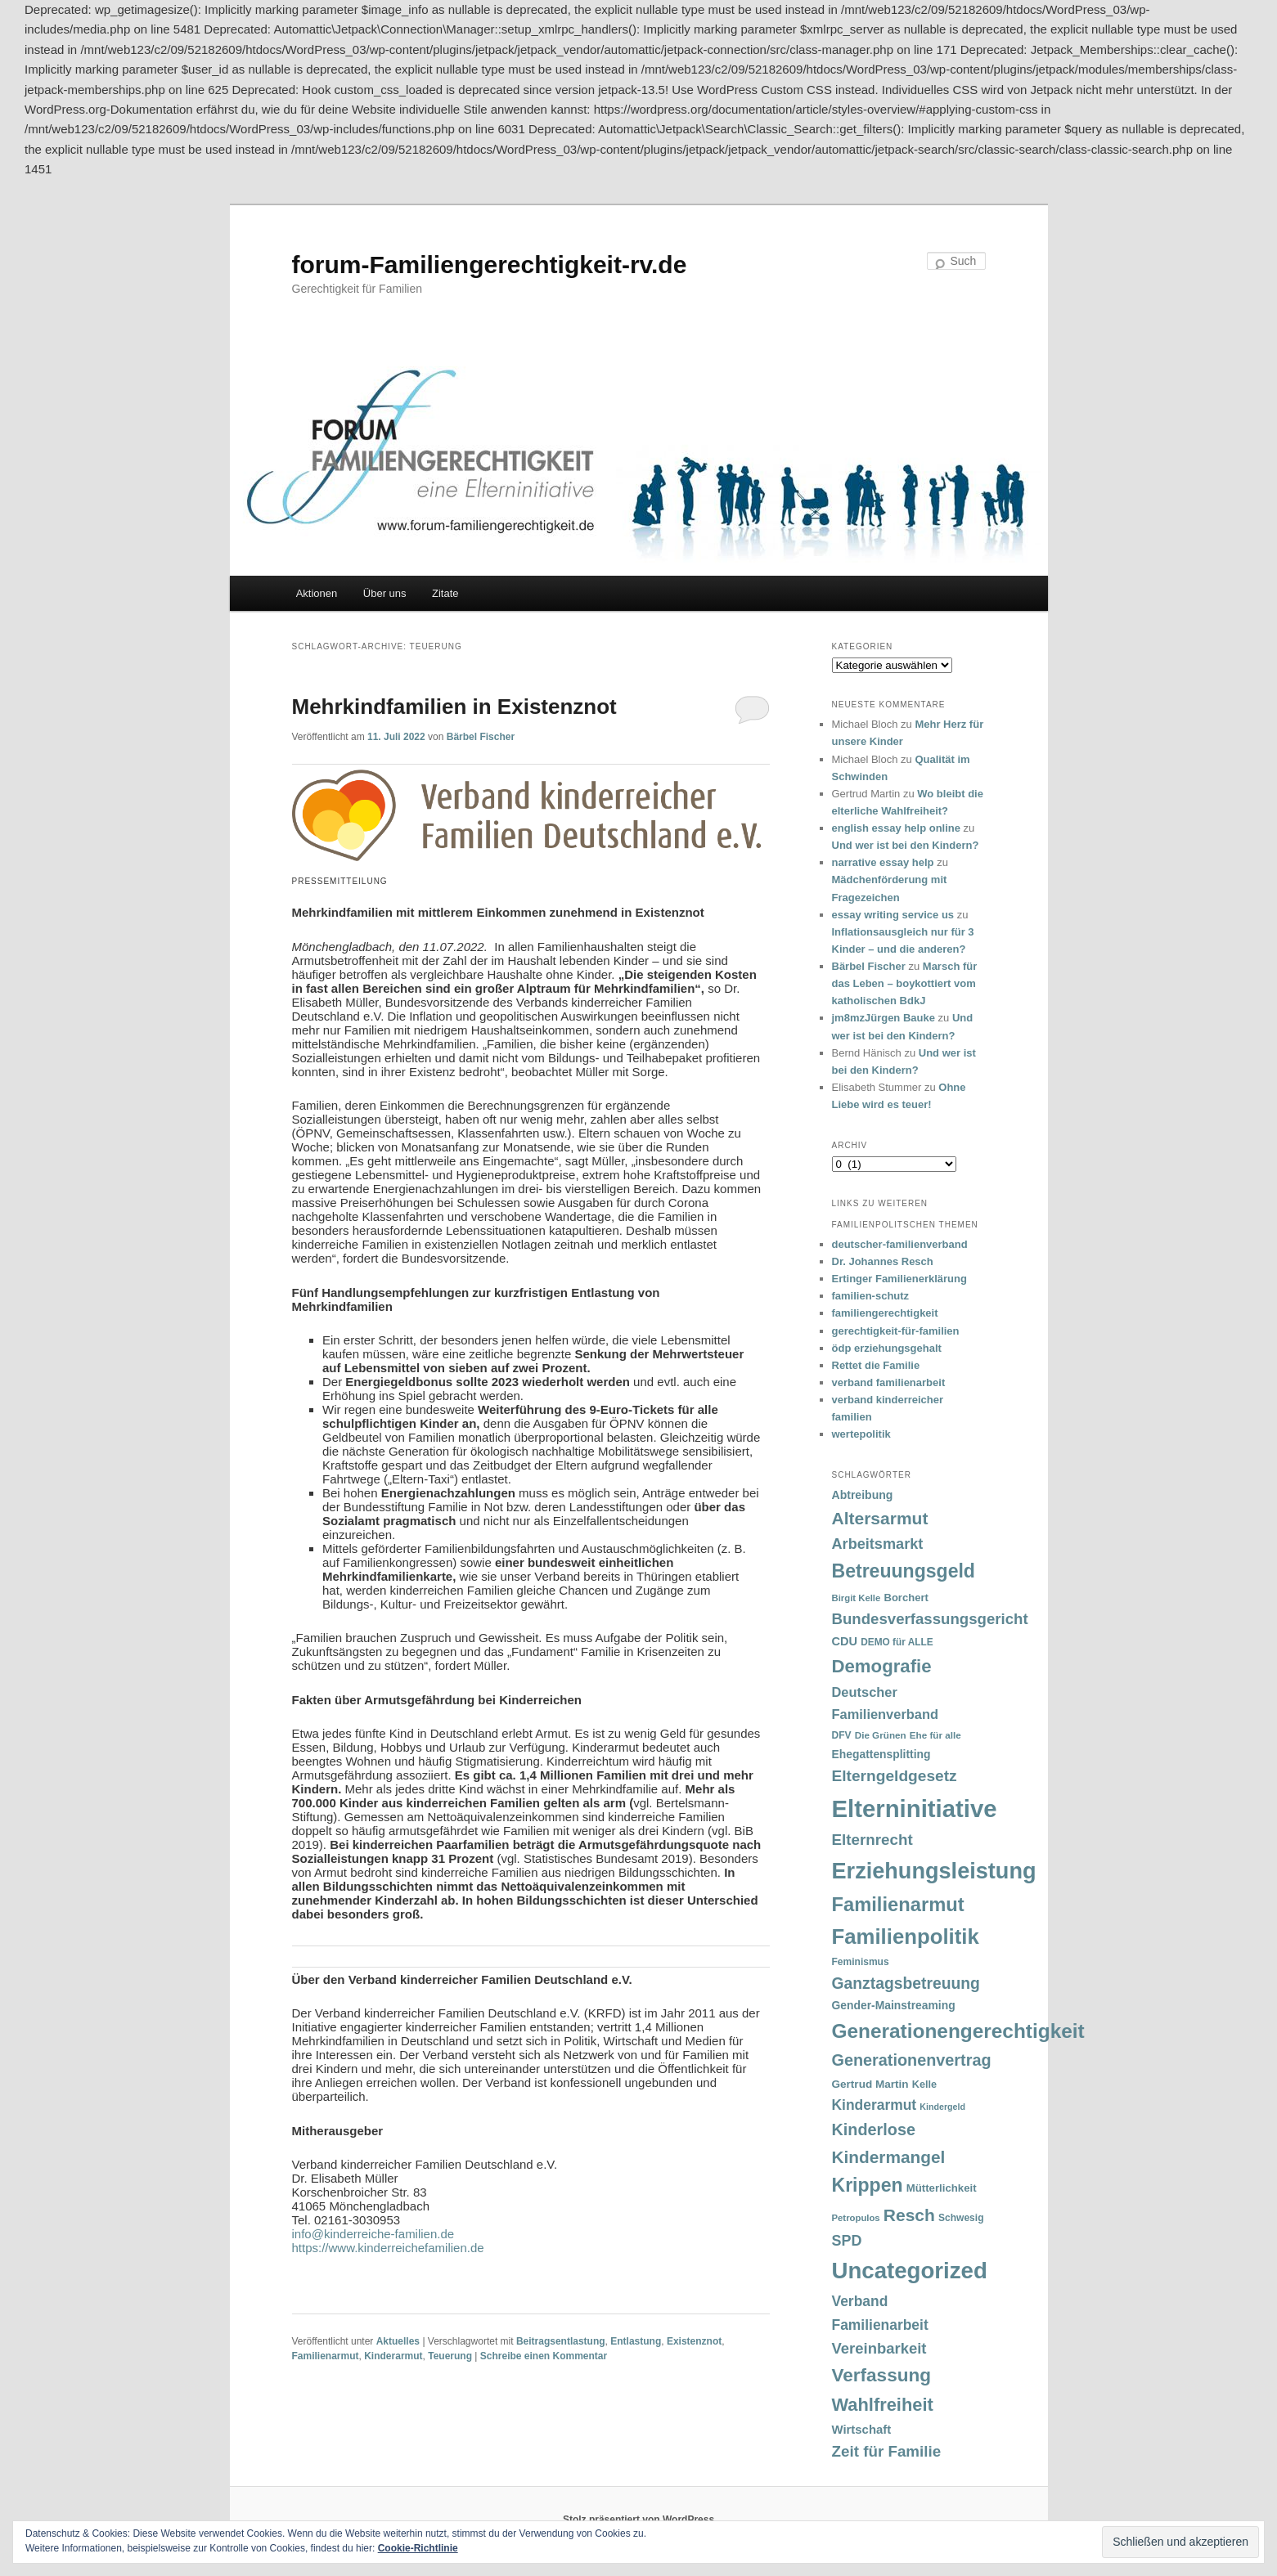  What do you see at coordinates (889, 2156) in the screenshot?
I see `Kindermangel [Kindermangel (110 Einträge)]` at bounding box center [889, 2156].